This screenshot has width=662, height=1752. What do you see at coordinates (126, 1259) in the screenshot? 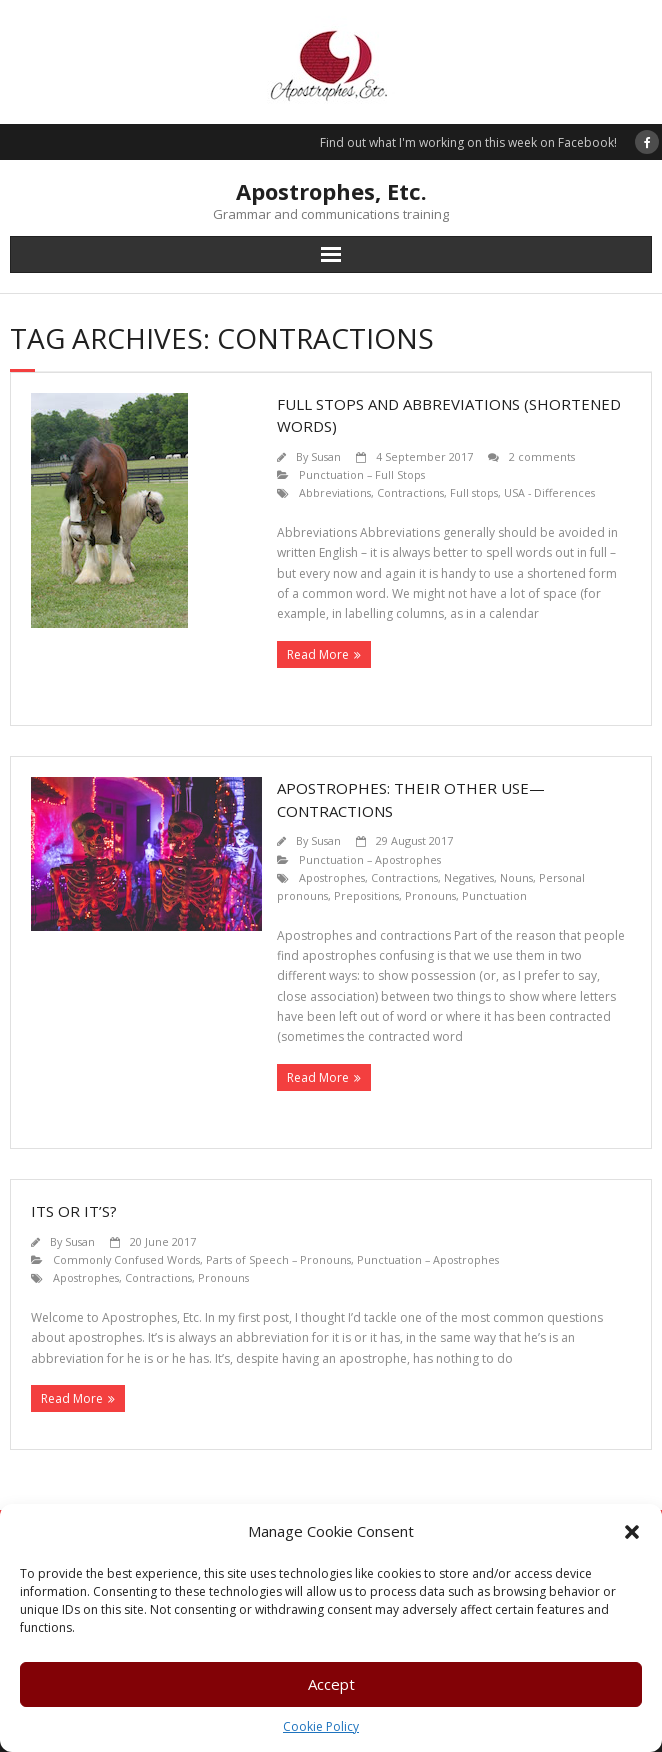
I see `Commonly Confused Words` at bounding box center [126, 1259].